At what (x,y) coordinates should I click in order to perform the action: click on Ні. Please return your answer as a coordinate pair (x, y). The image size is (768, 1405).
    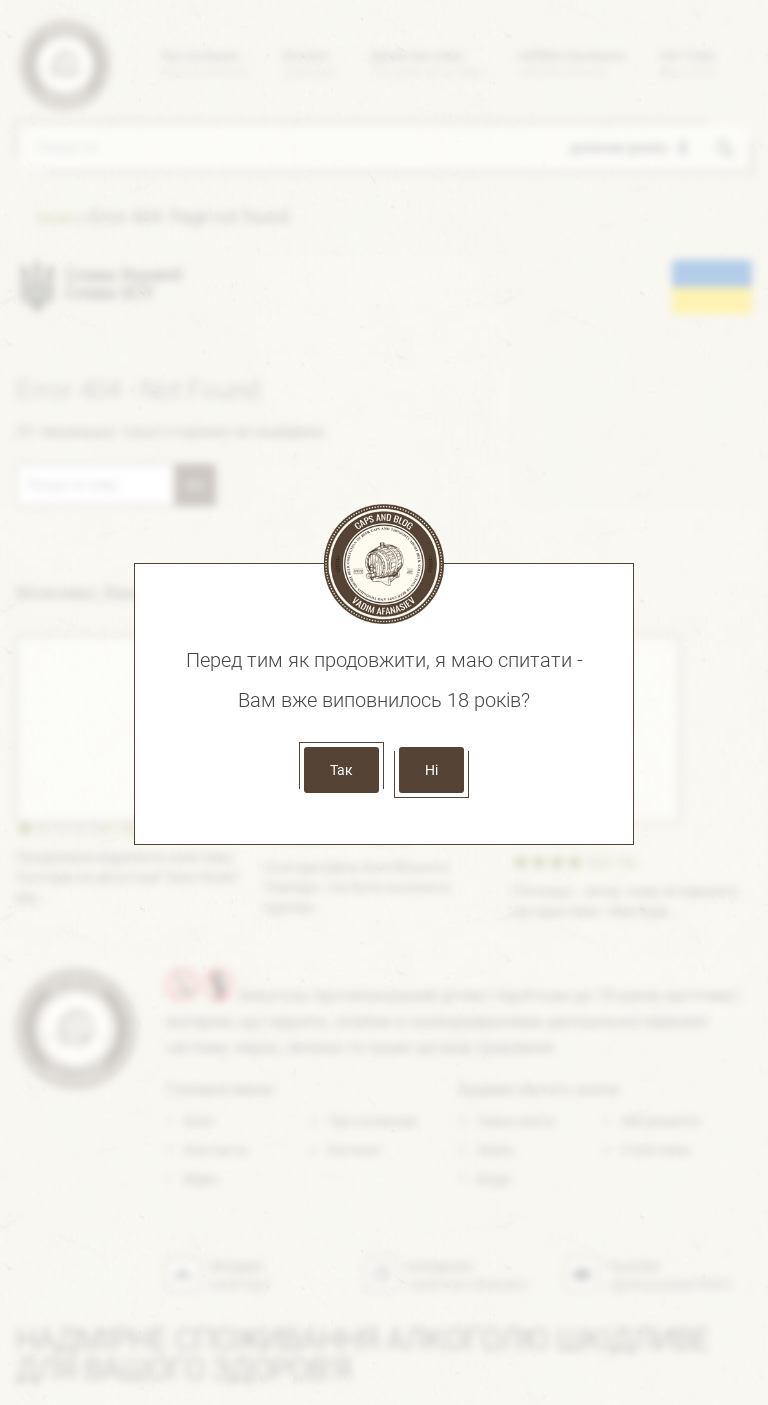
    Looking at the image, I should click on (431, 770).